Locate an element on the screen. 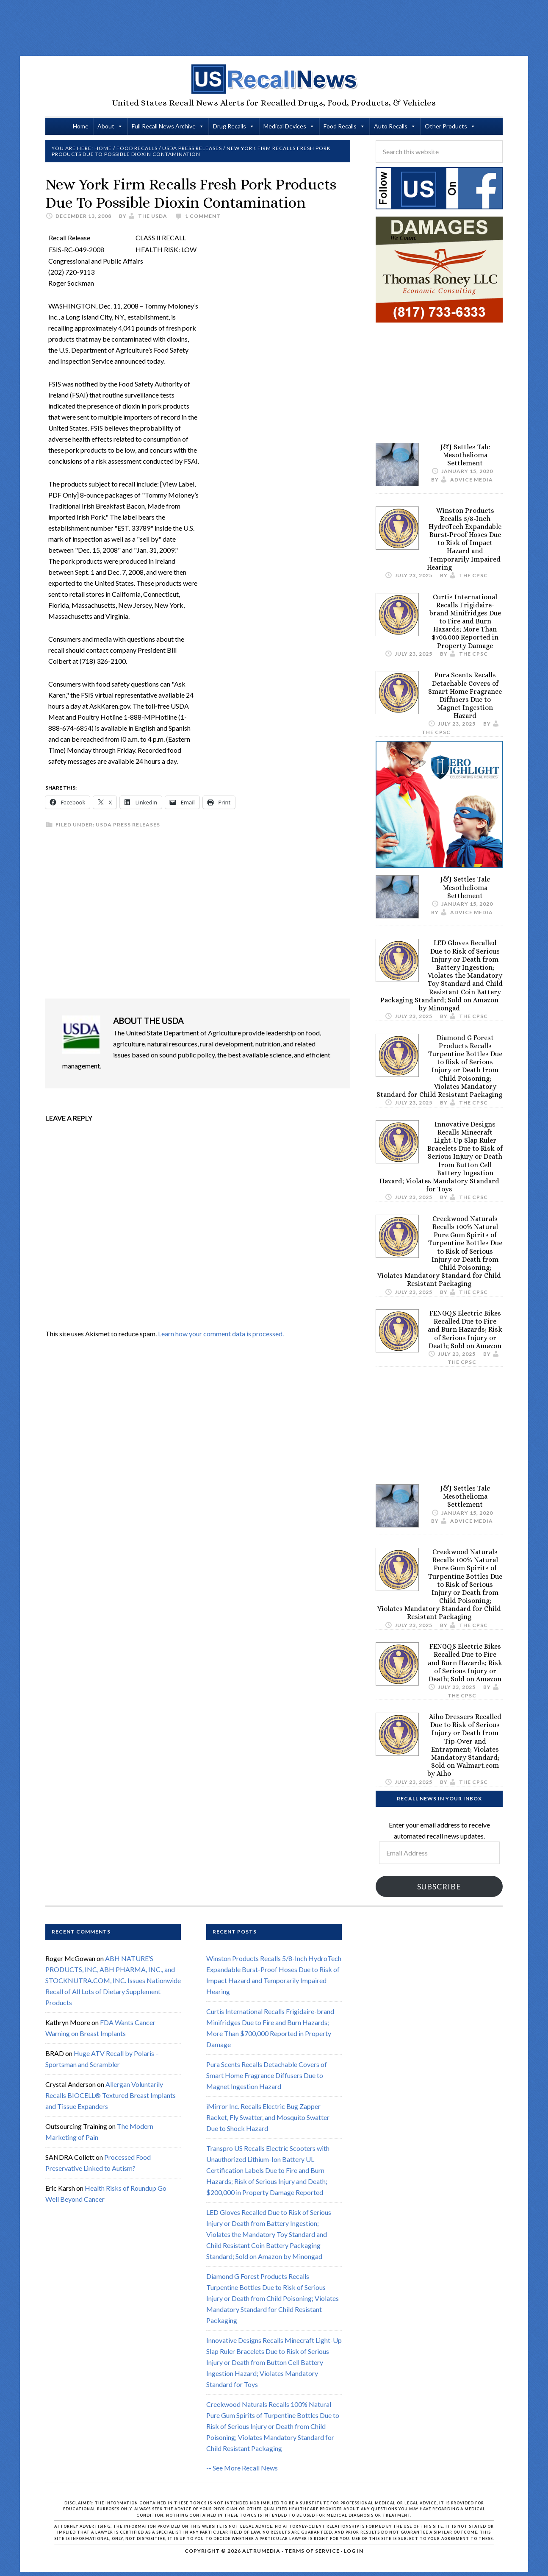 This screenshot has width=548, height=2576. [Advertisement] is located at coordinates (274, 27).